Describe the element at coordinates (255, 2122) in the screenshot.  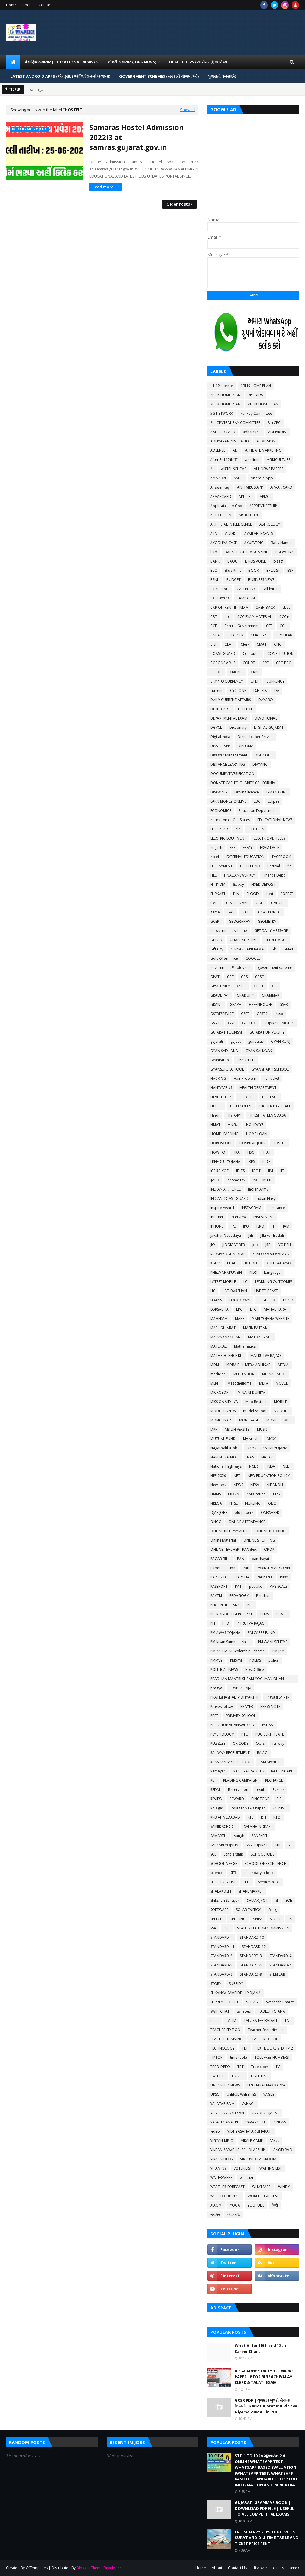
I see `VAVAZODU` at that location.